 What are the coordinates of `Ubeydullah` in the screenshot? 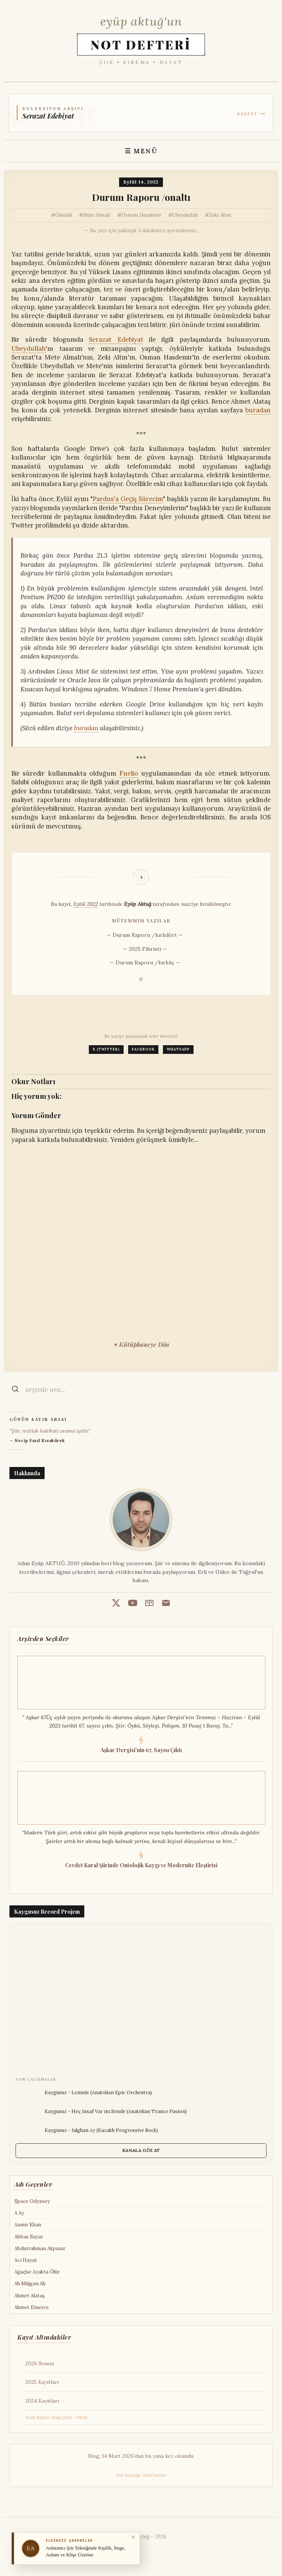 It's located at (185, 215).